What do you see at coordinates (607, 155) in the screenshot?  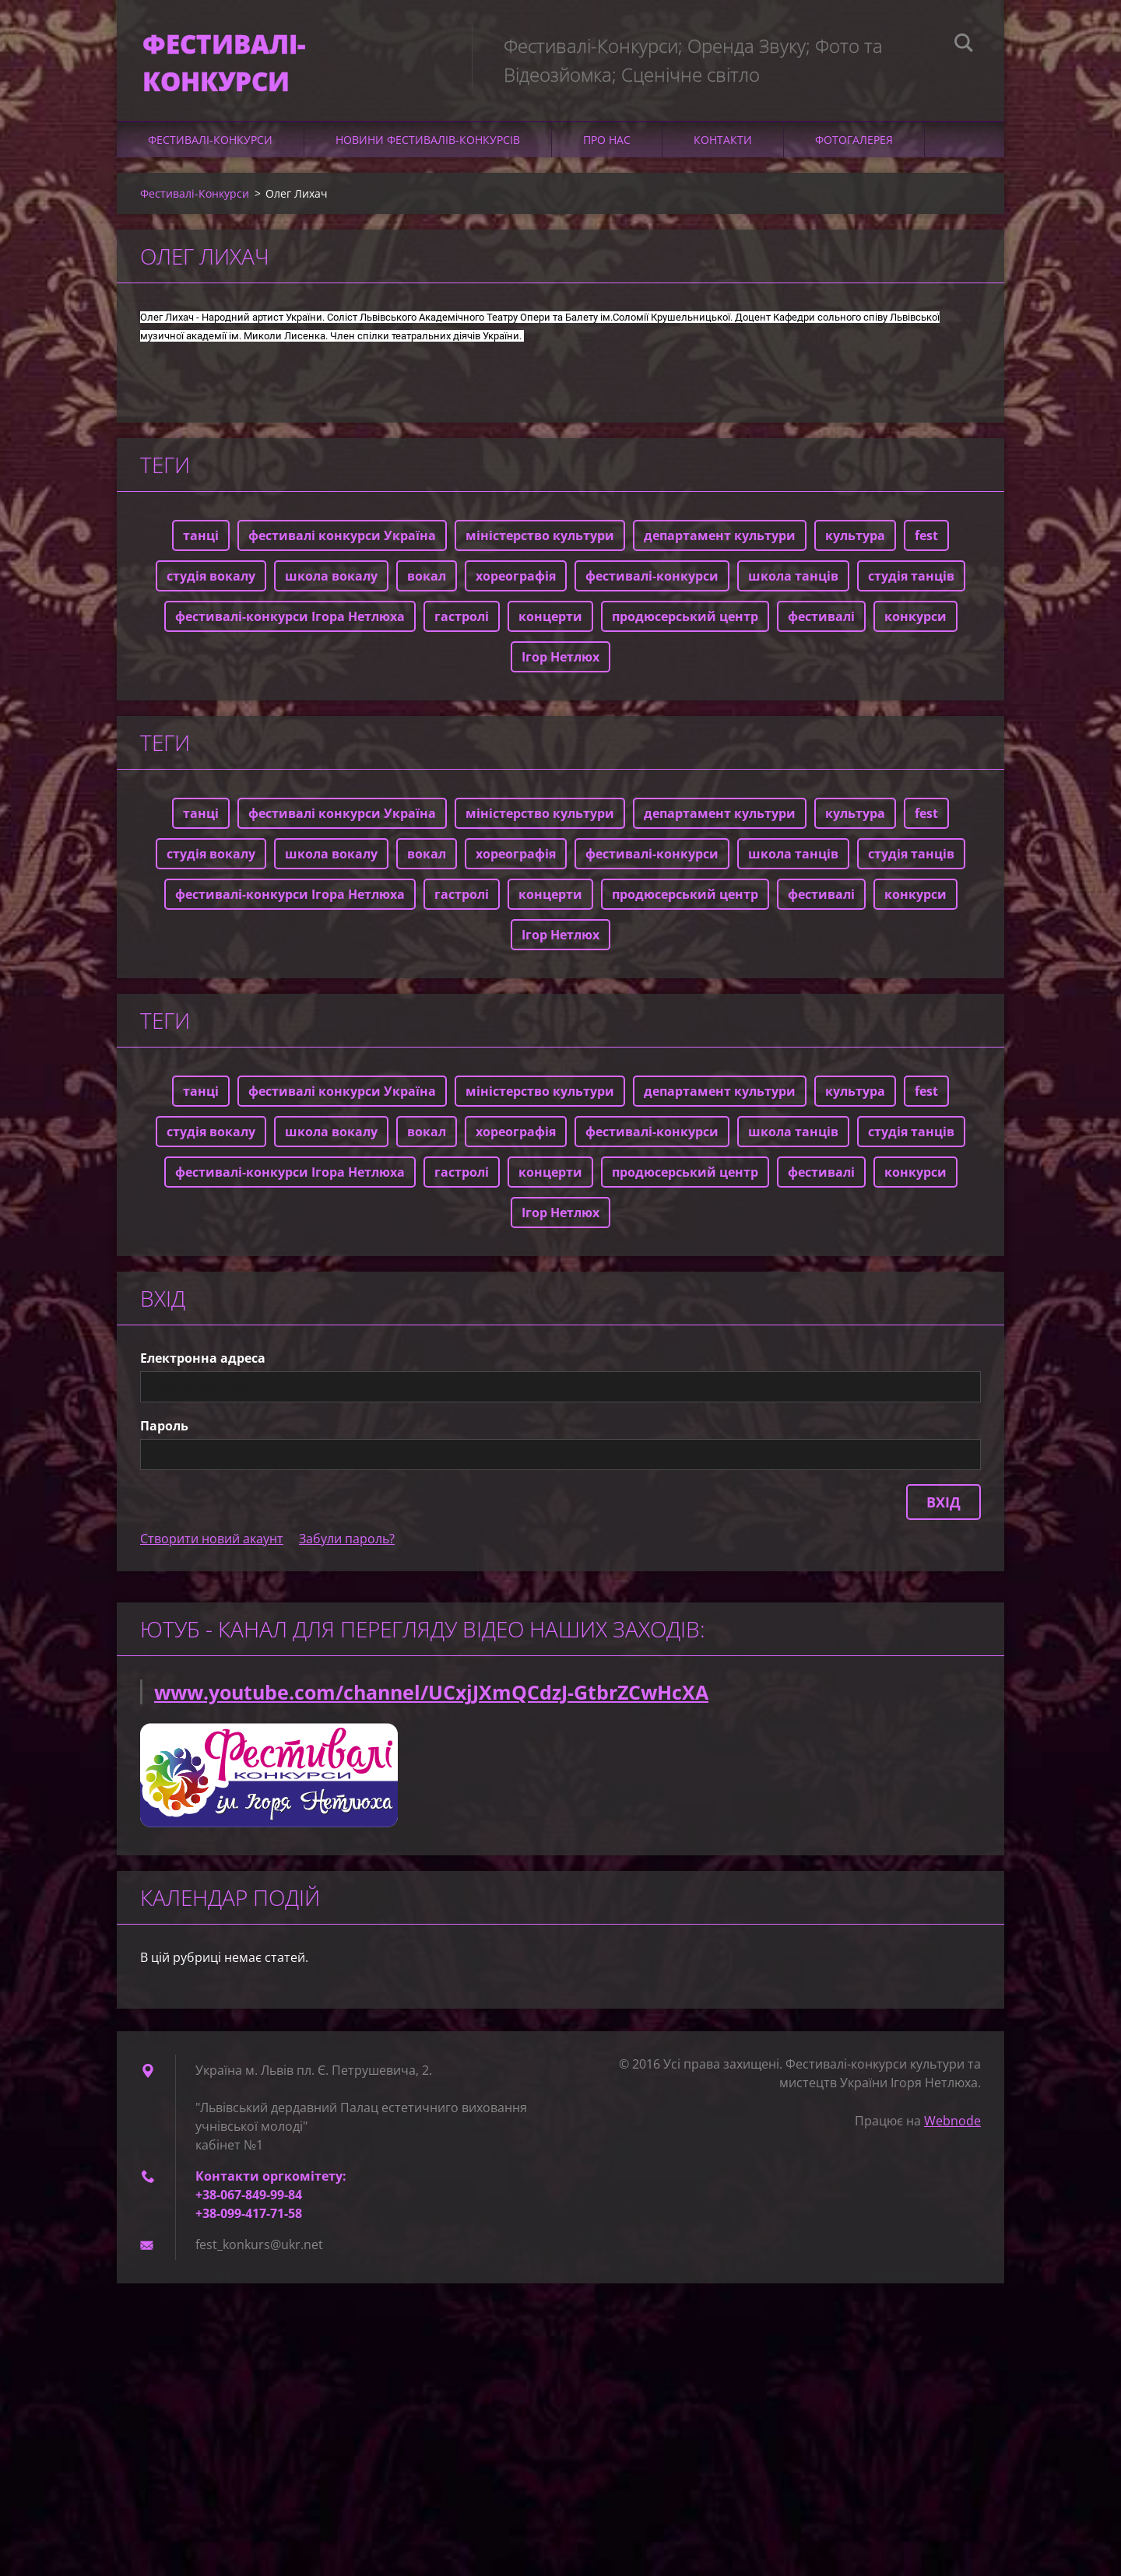 I see `Про нас` at bounding box center [607, 155].